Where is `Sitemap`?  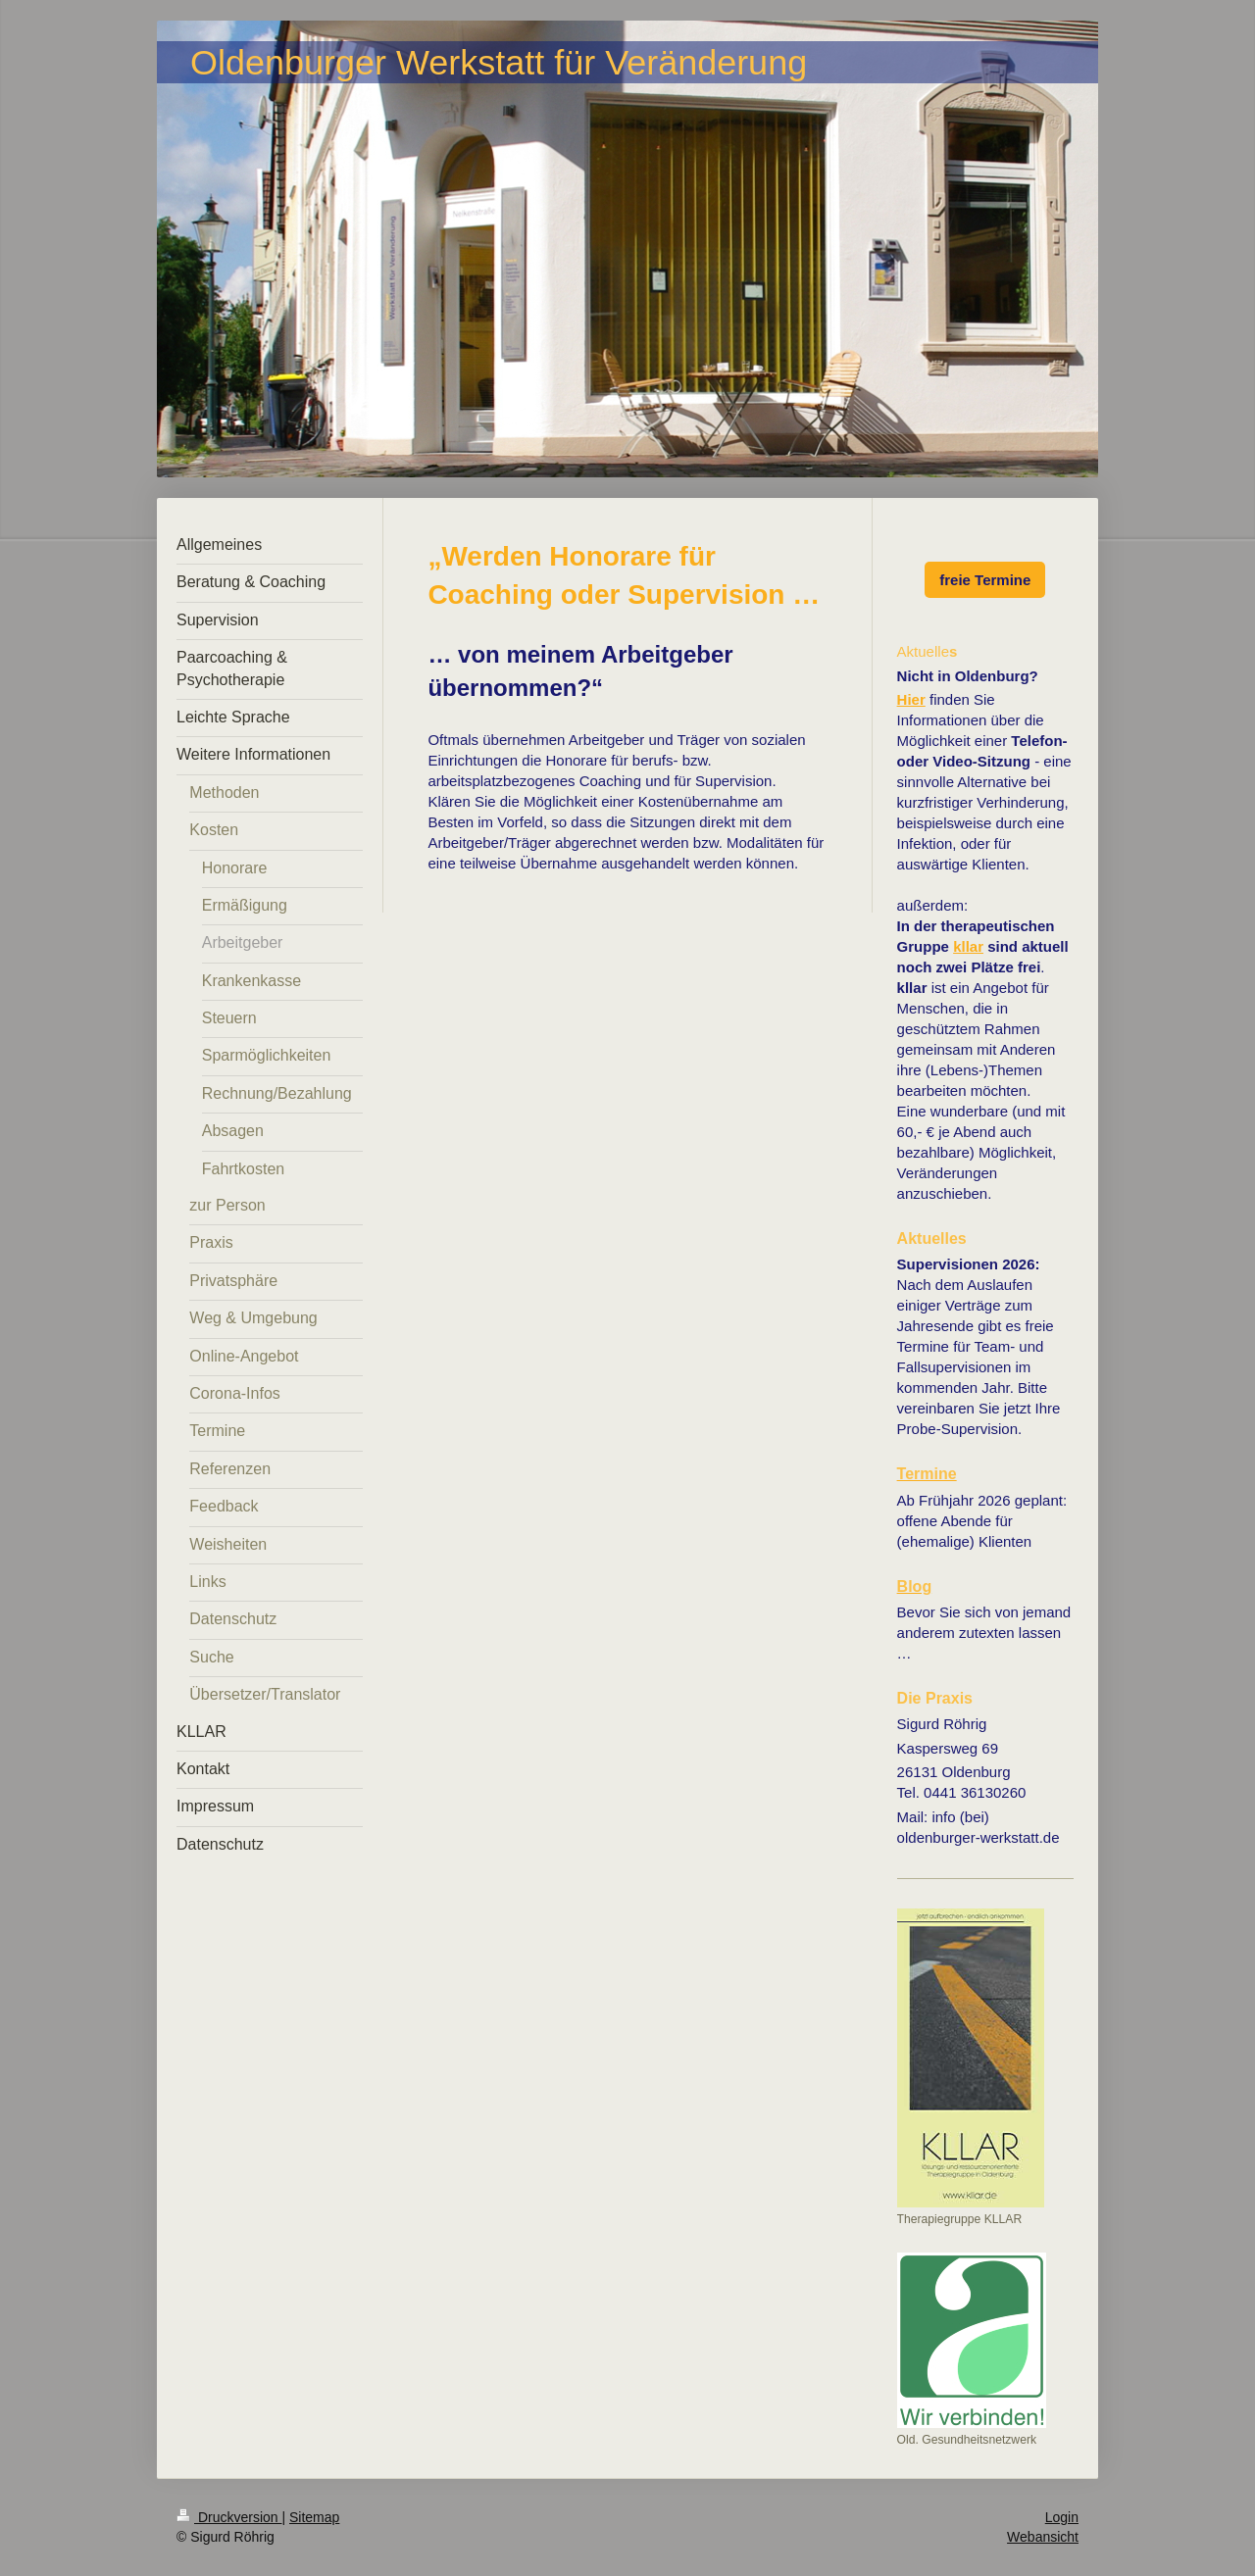 Sitemap is located at coordinates (314, 2517).